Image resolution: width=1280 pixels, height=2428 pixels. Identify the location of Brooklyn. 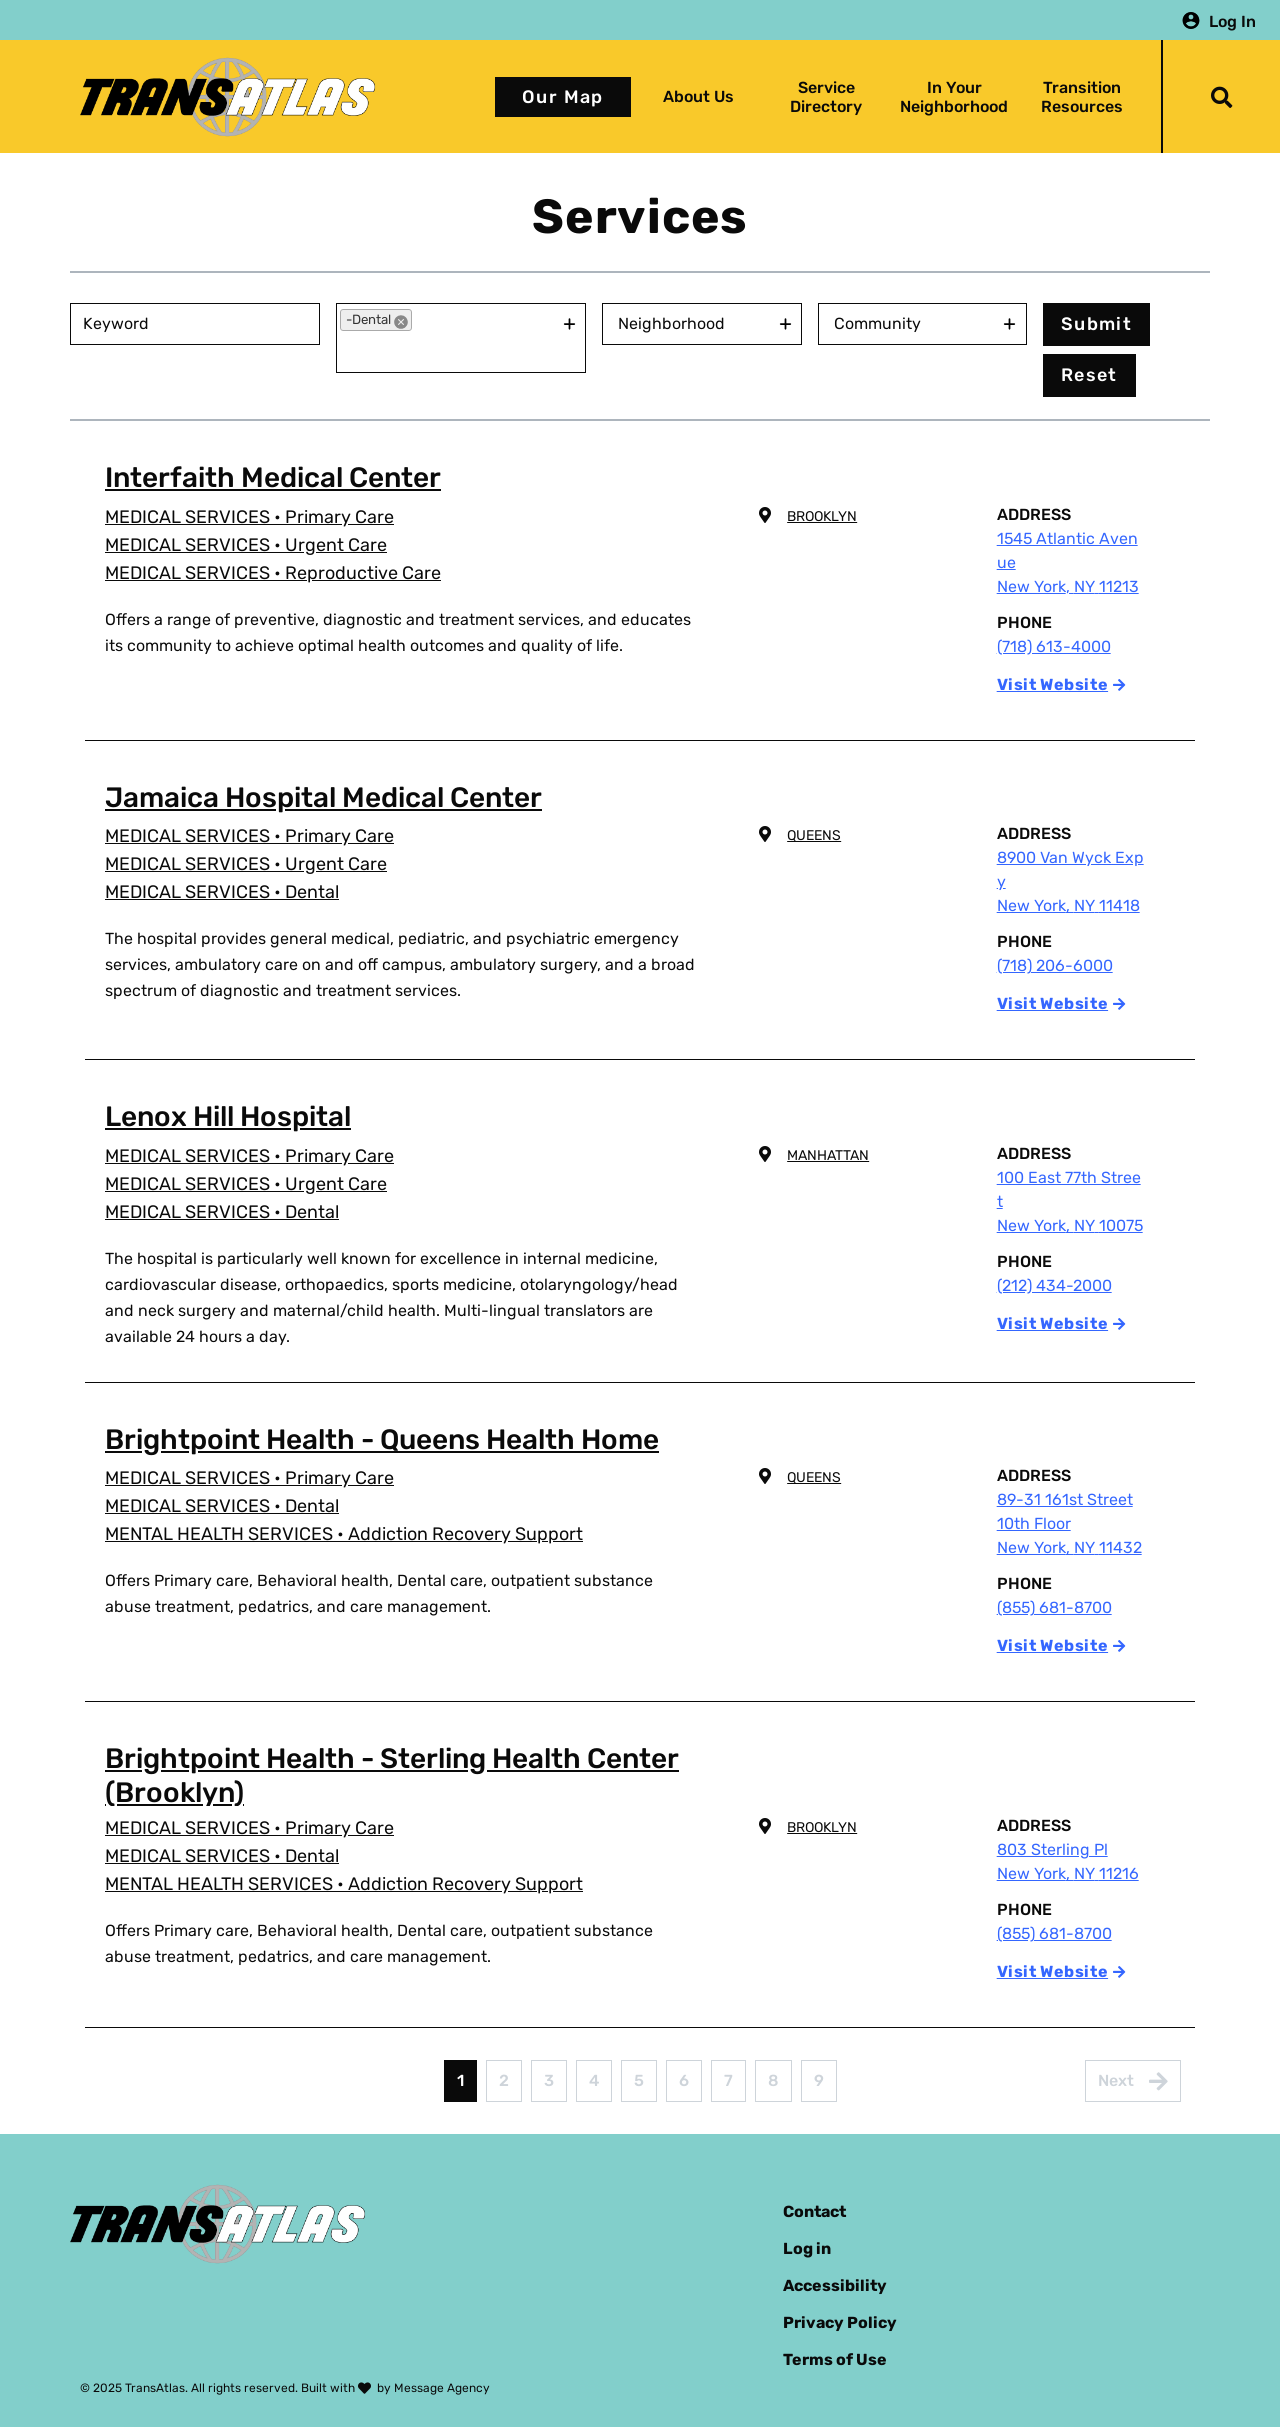
(822, 516).